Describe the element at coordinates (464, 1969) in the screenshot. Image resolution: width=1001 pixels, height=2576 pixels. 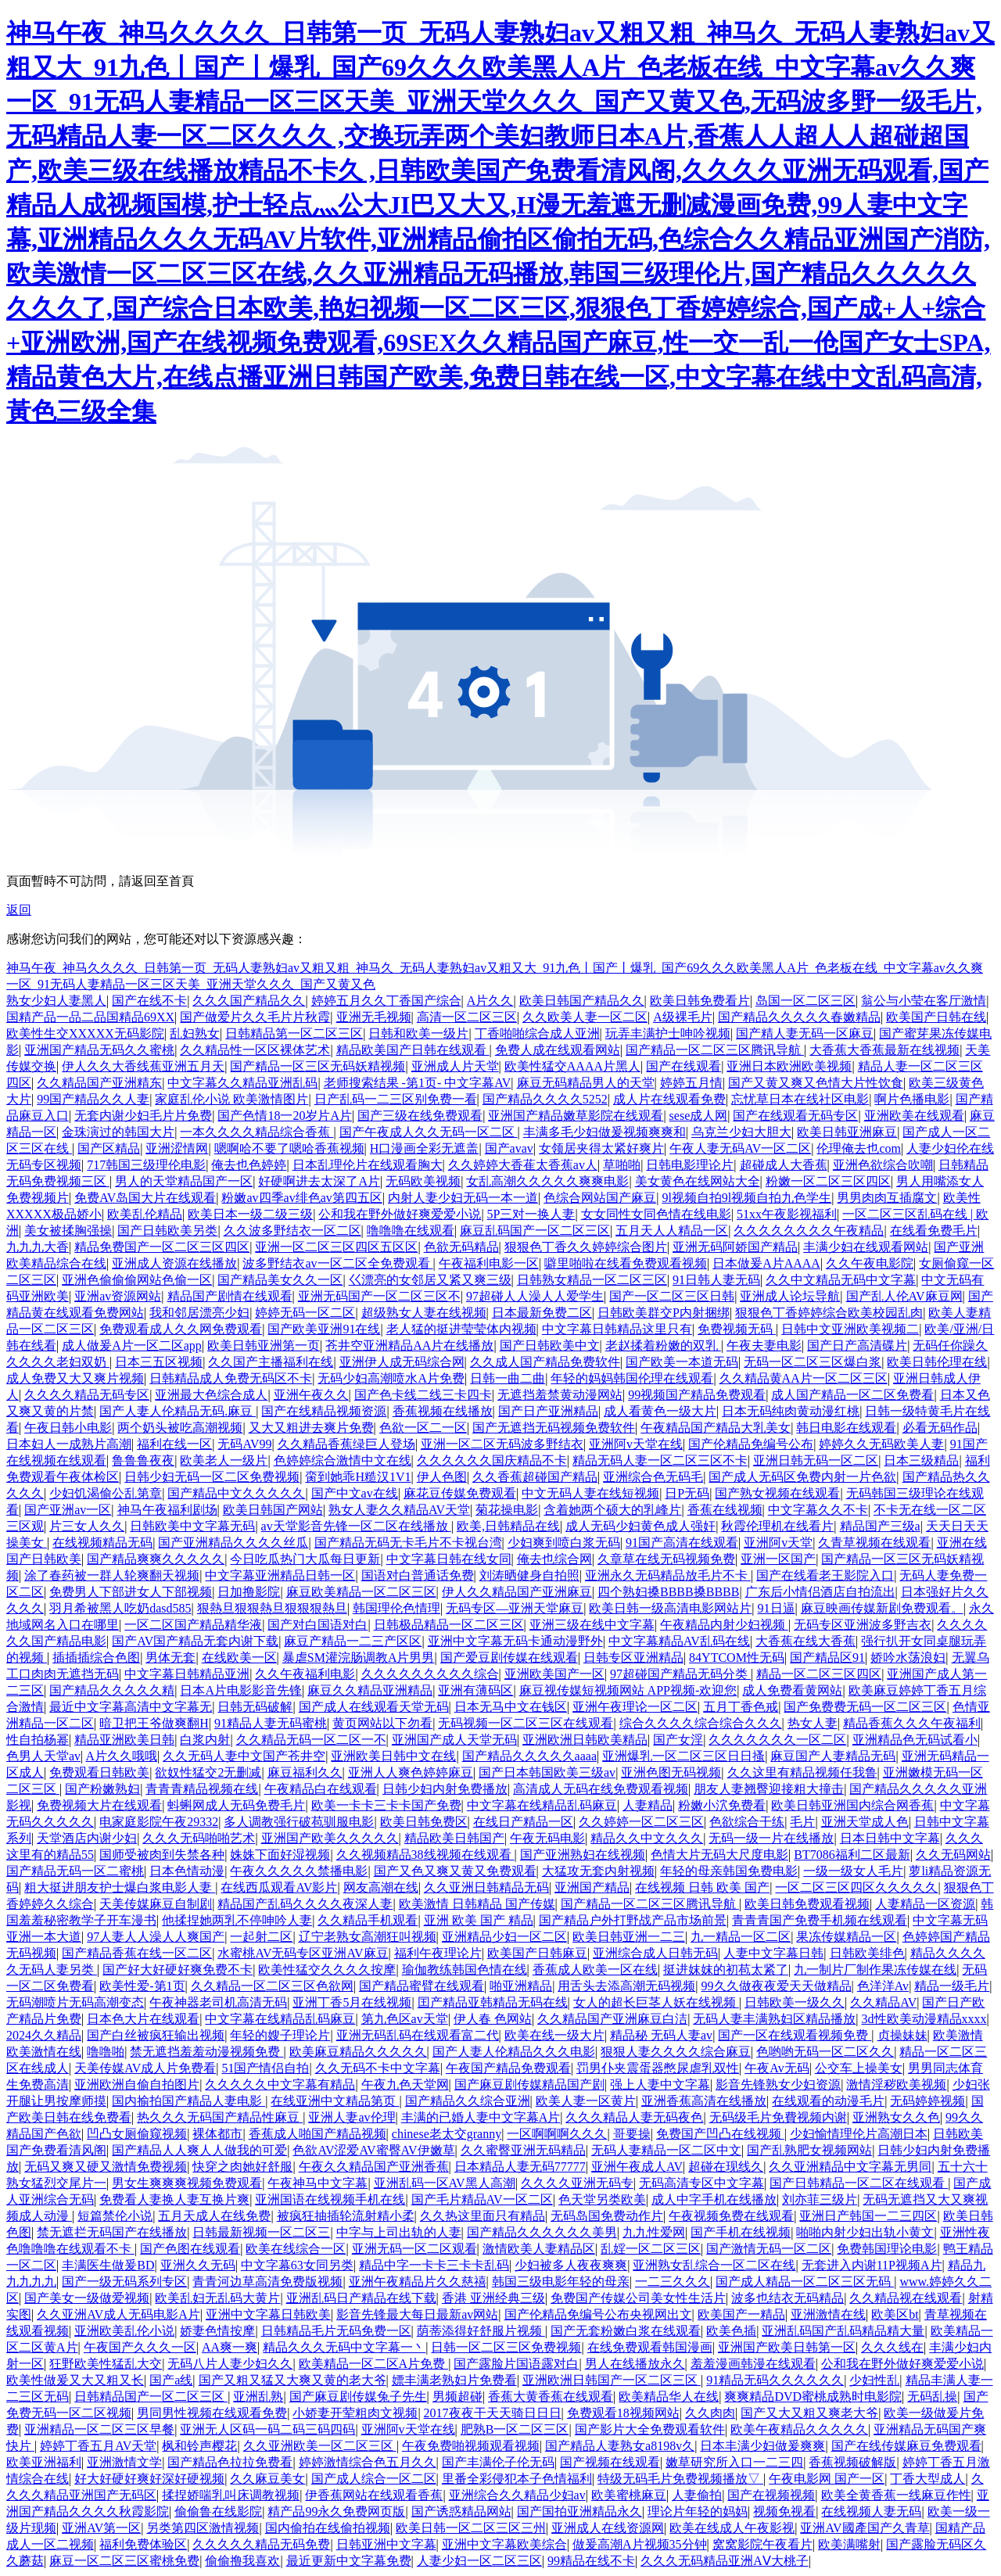
I see `瑜伽教练韩国色情在线` at that location.